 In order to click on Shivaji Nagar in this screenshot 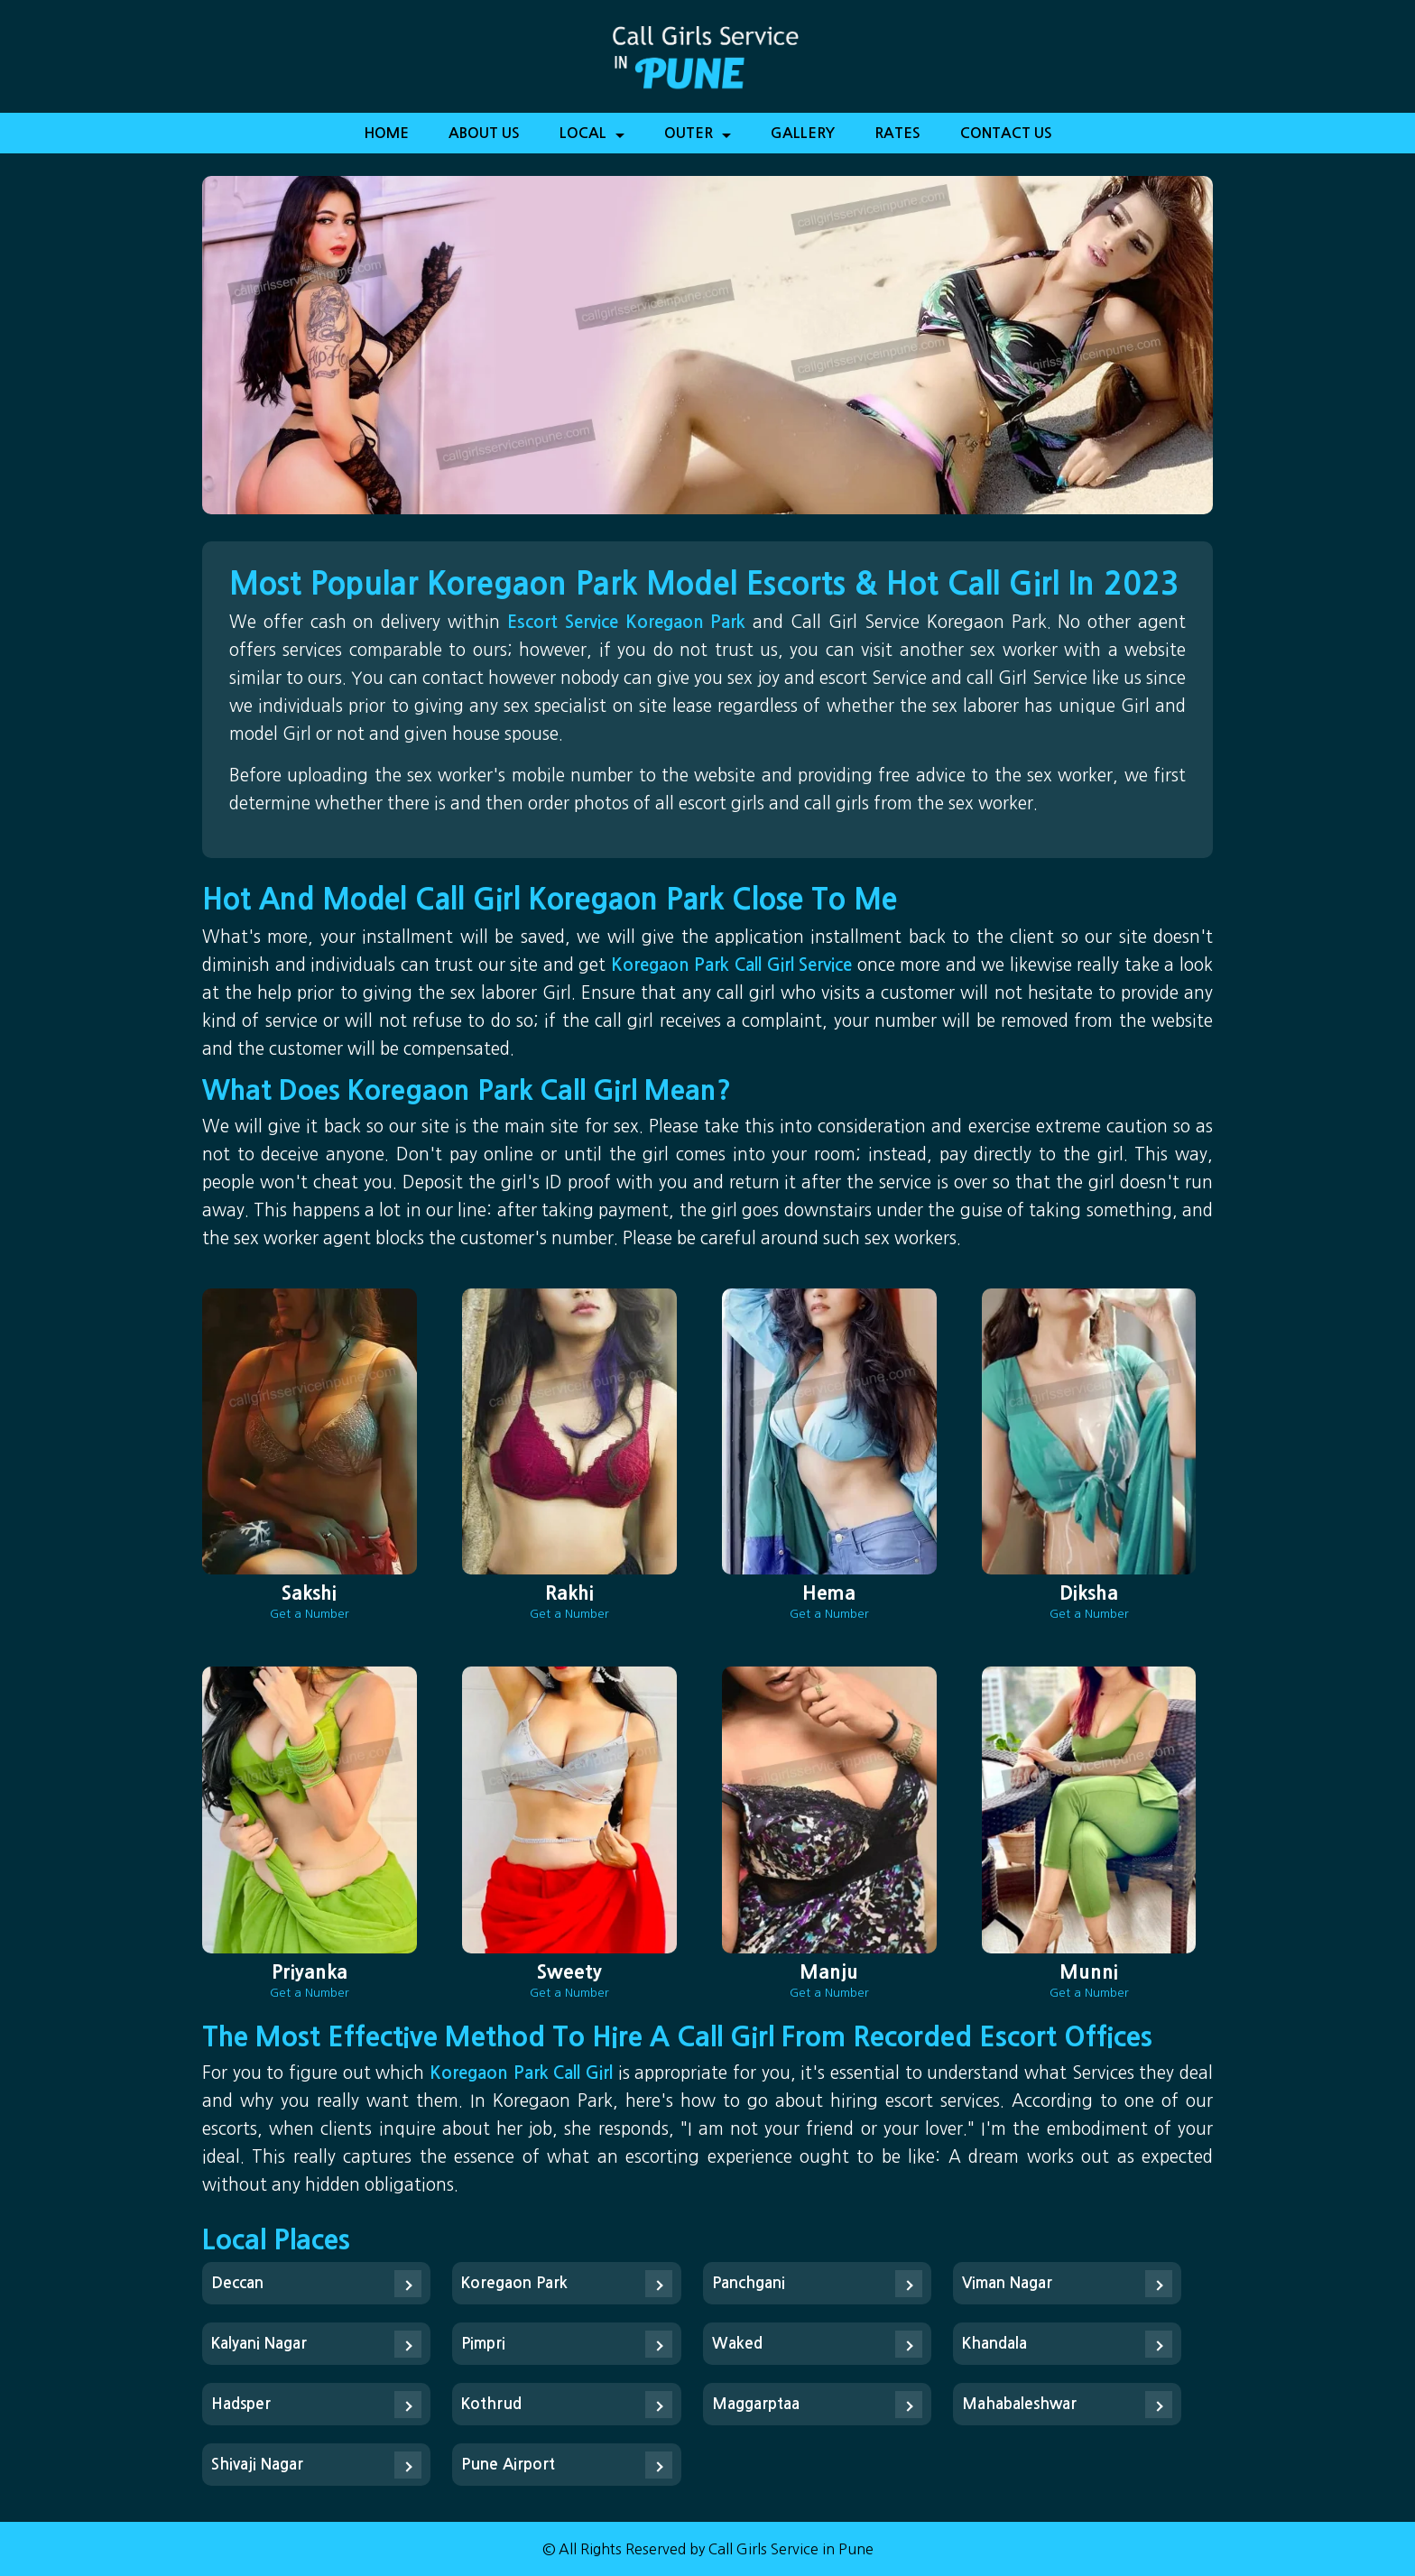, I will do `click(257, 2464)`.